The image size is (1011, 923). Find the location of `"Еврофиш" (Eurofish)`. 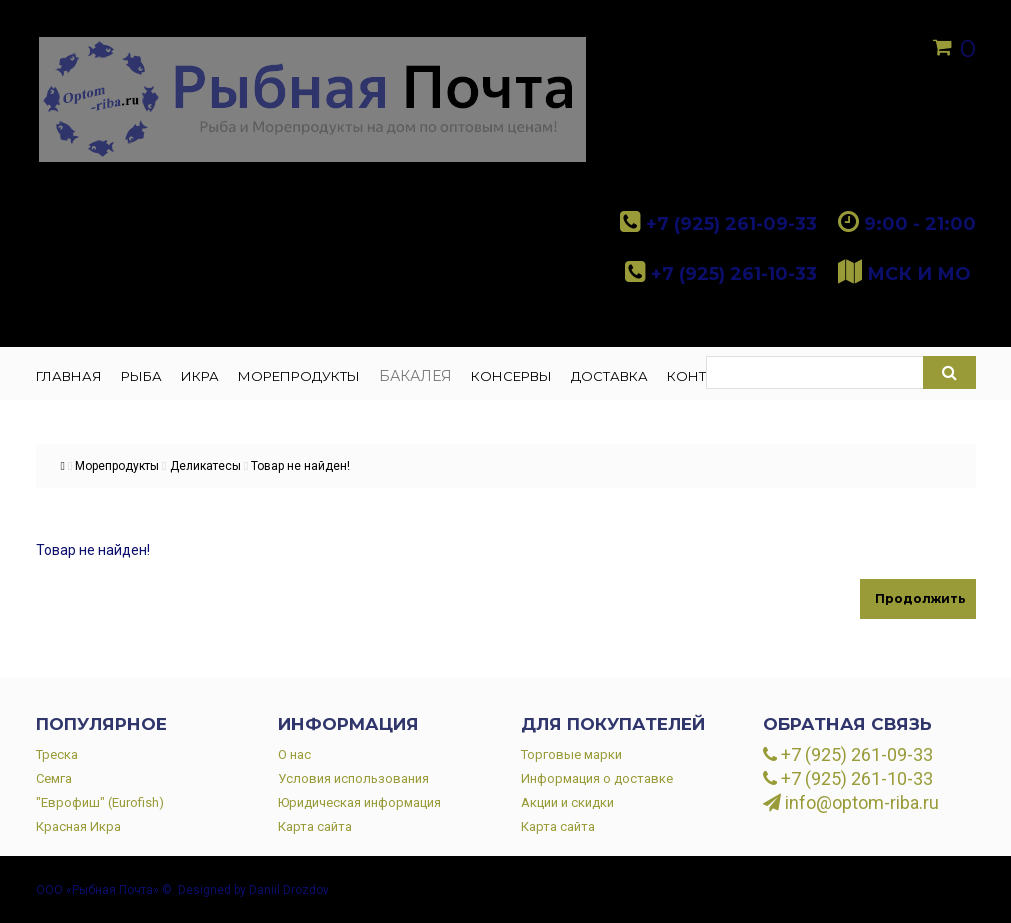

"Еврофиш" (Eurofish) is located at coordinates (100, 802).